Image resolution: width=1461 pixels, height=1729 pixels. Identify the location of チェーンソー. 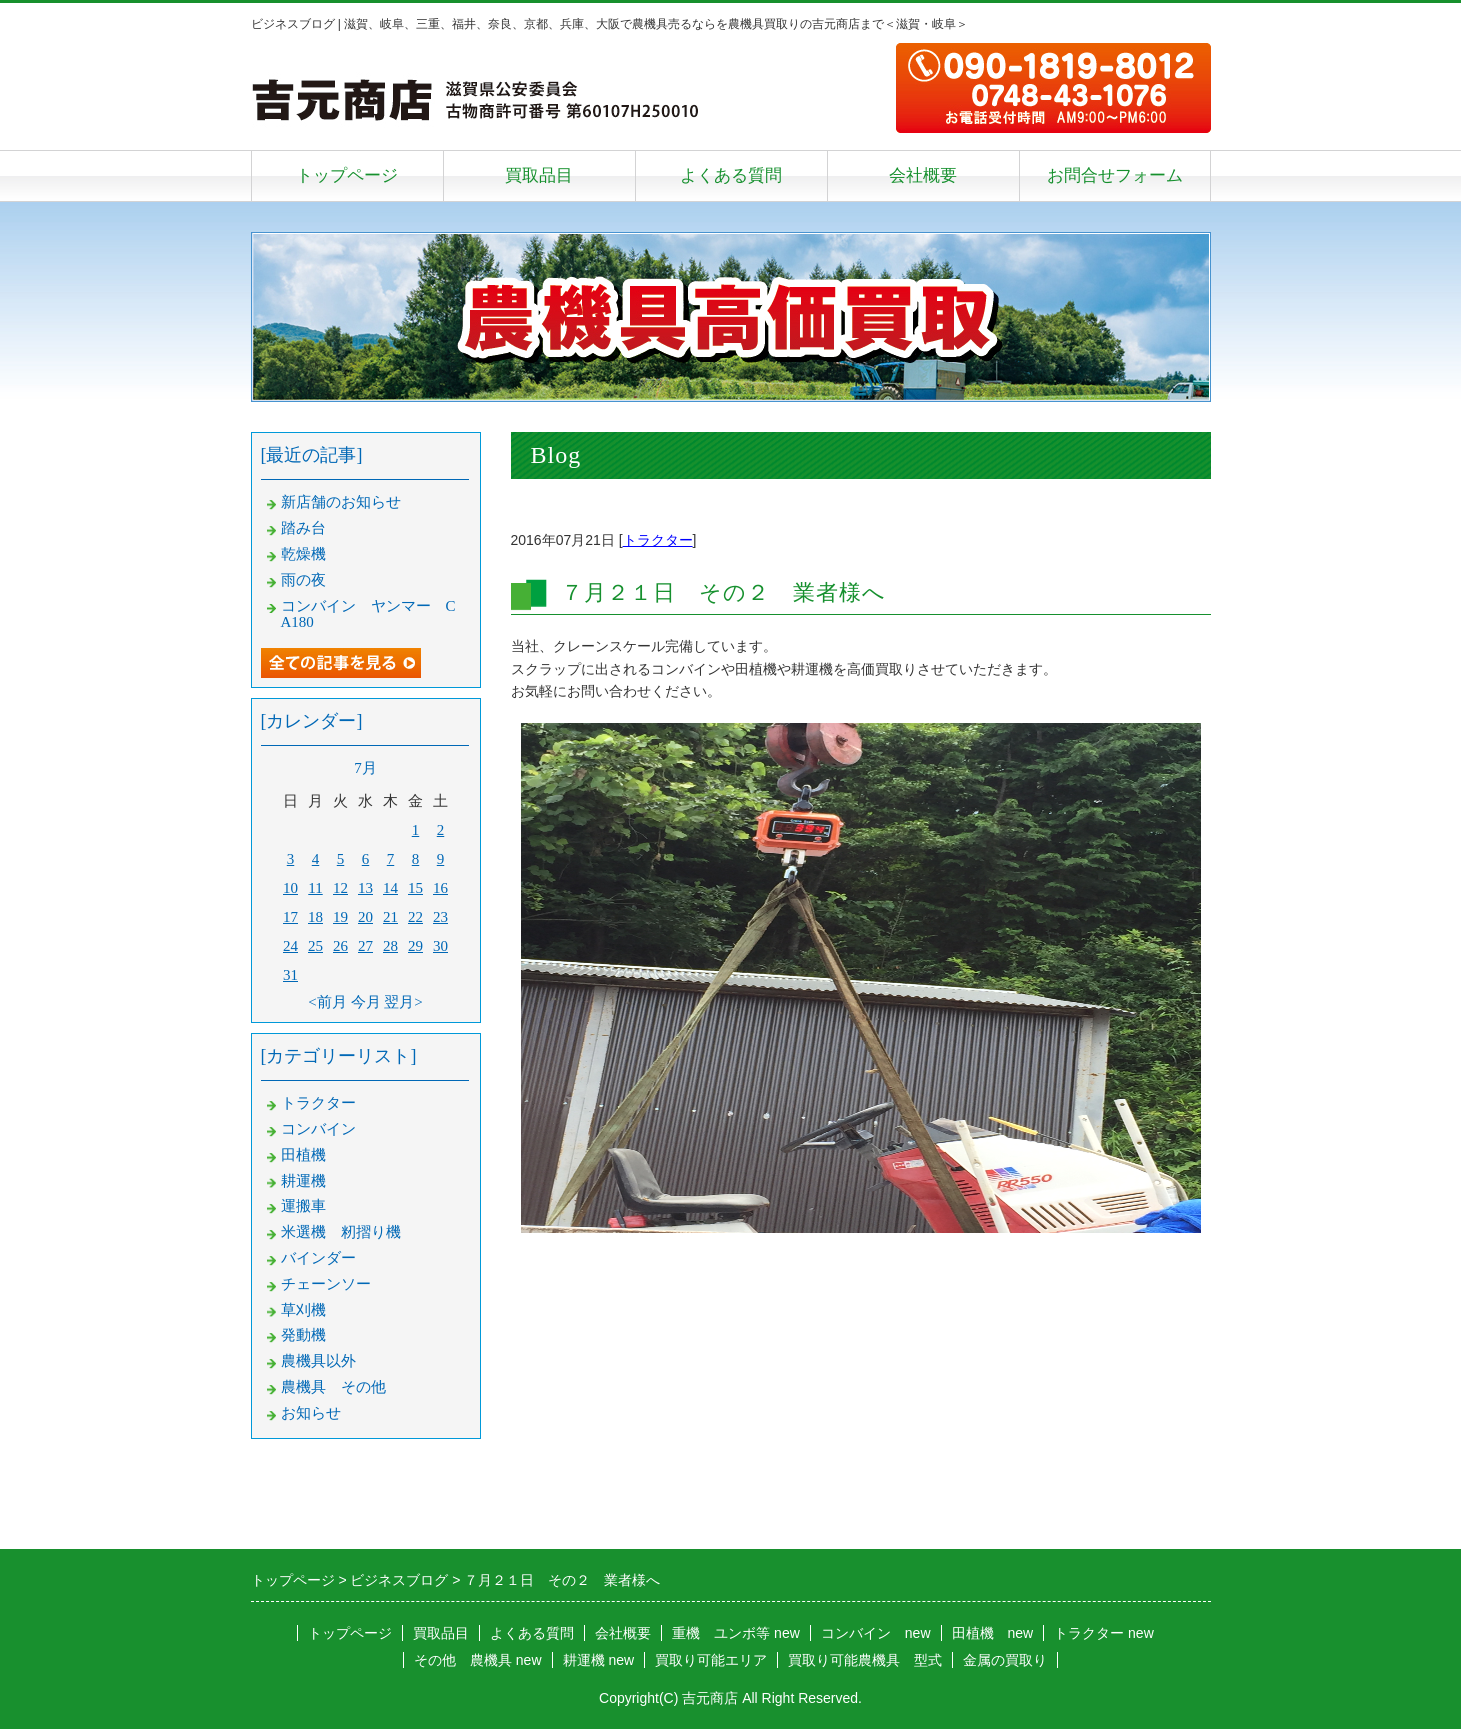
(326, 1284).